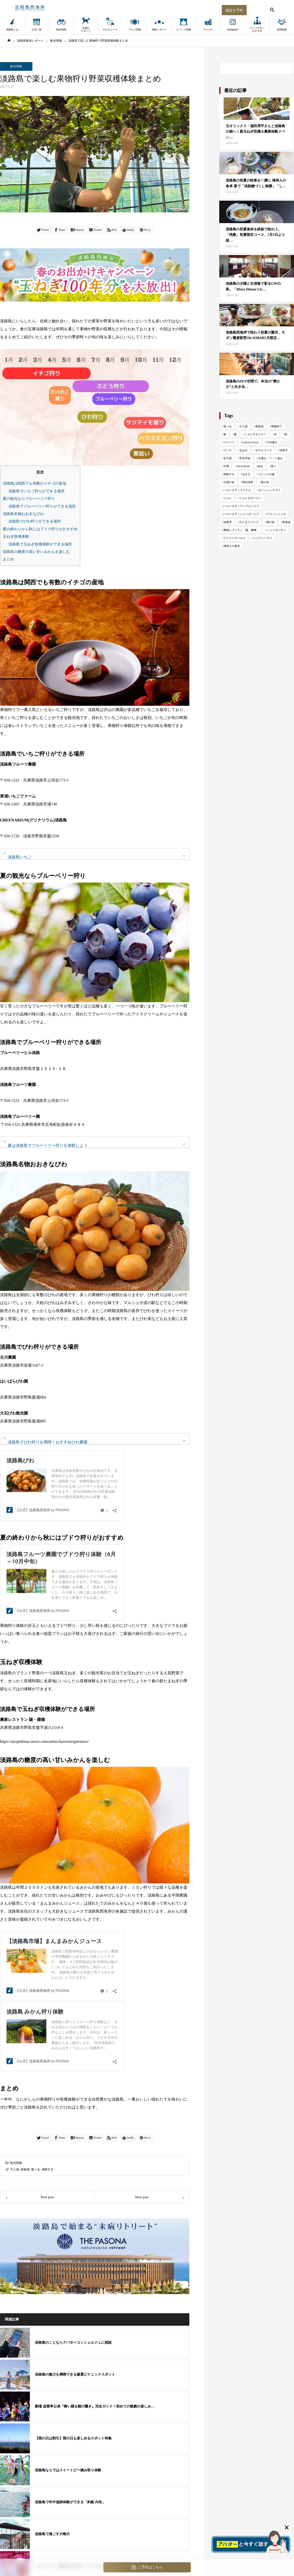  What do you see at coordinates (159, 29) in the screenshot?
I see `体験レポート` at bounding box center [159, 29].